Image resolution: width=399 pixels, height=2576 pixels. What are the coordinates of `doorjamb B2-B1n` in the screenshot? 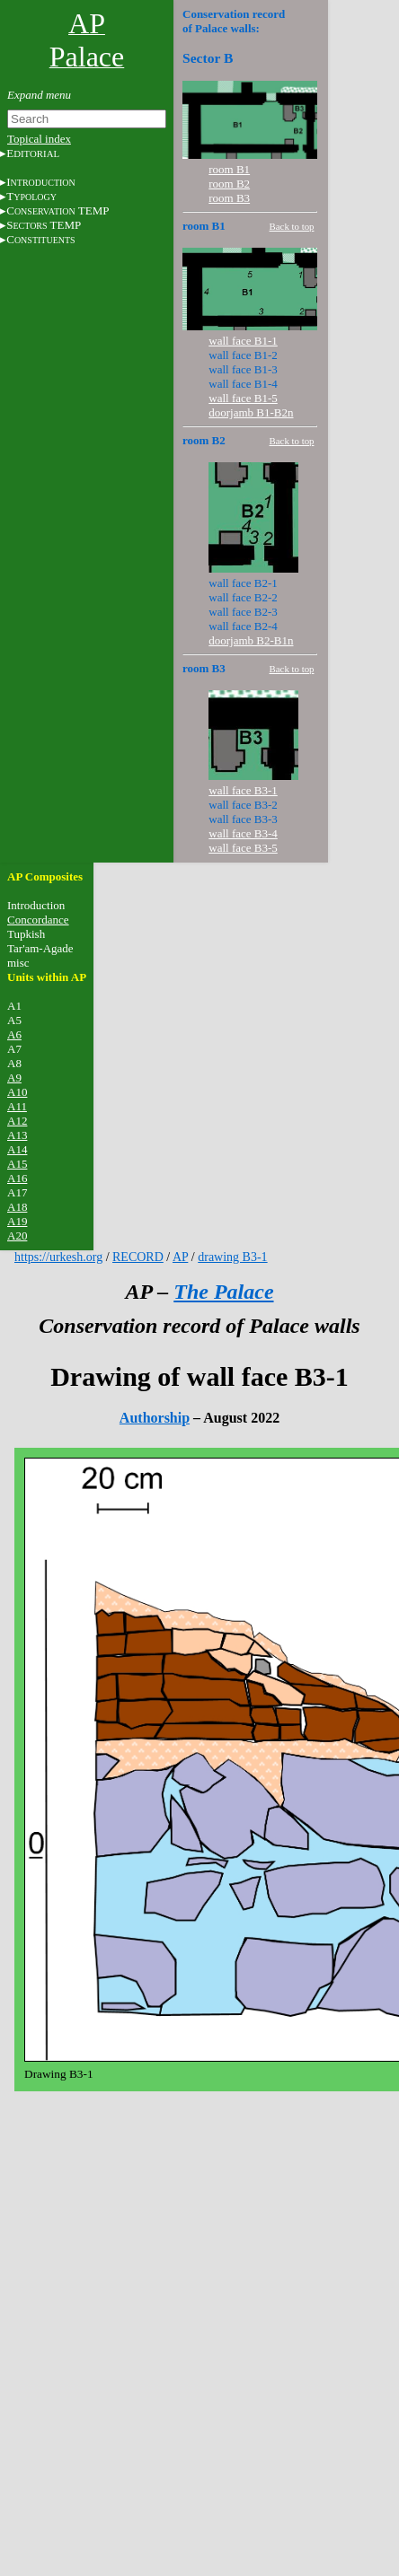 It's located at (250, 640).